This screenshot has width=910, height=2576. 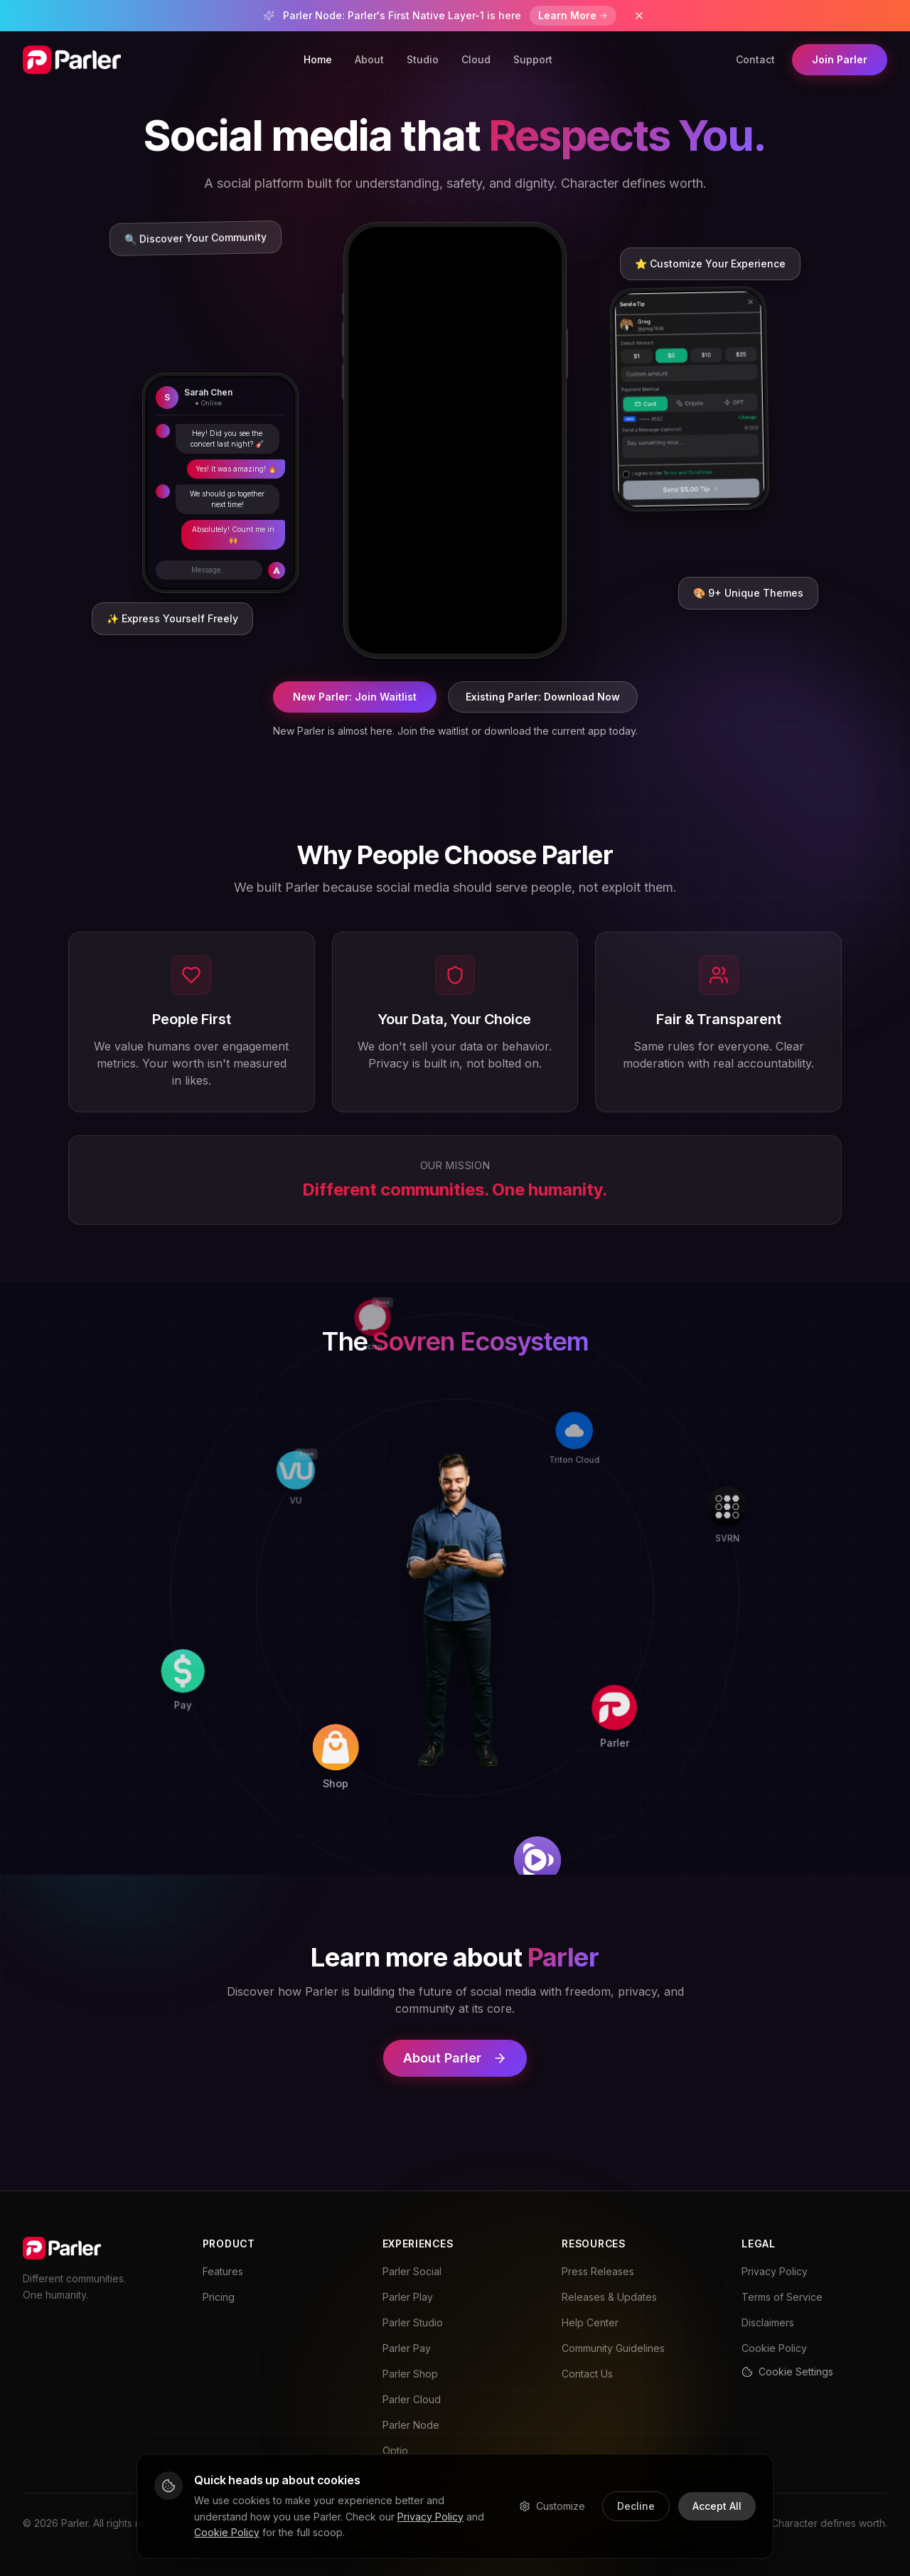 I want to click on [Play], so click(x=652, y=1803).